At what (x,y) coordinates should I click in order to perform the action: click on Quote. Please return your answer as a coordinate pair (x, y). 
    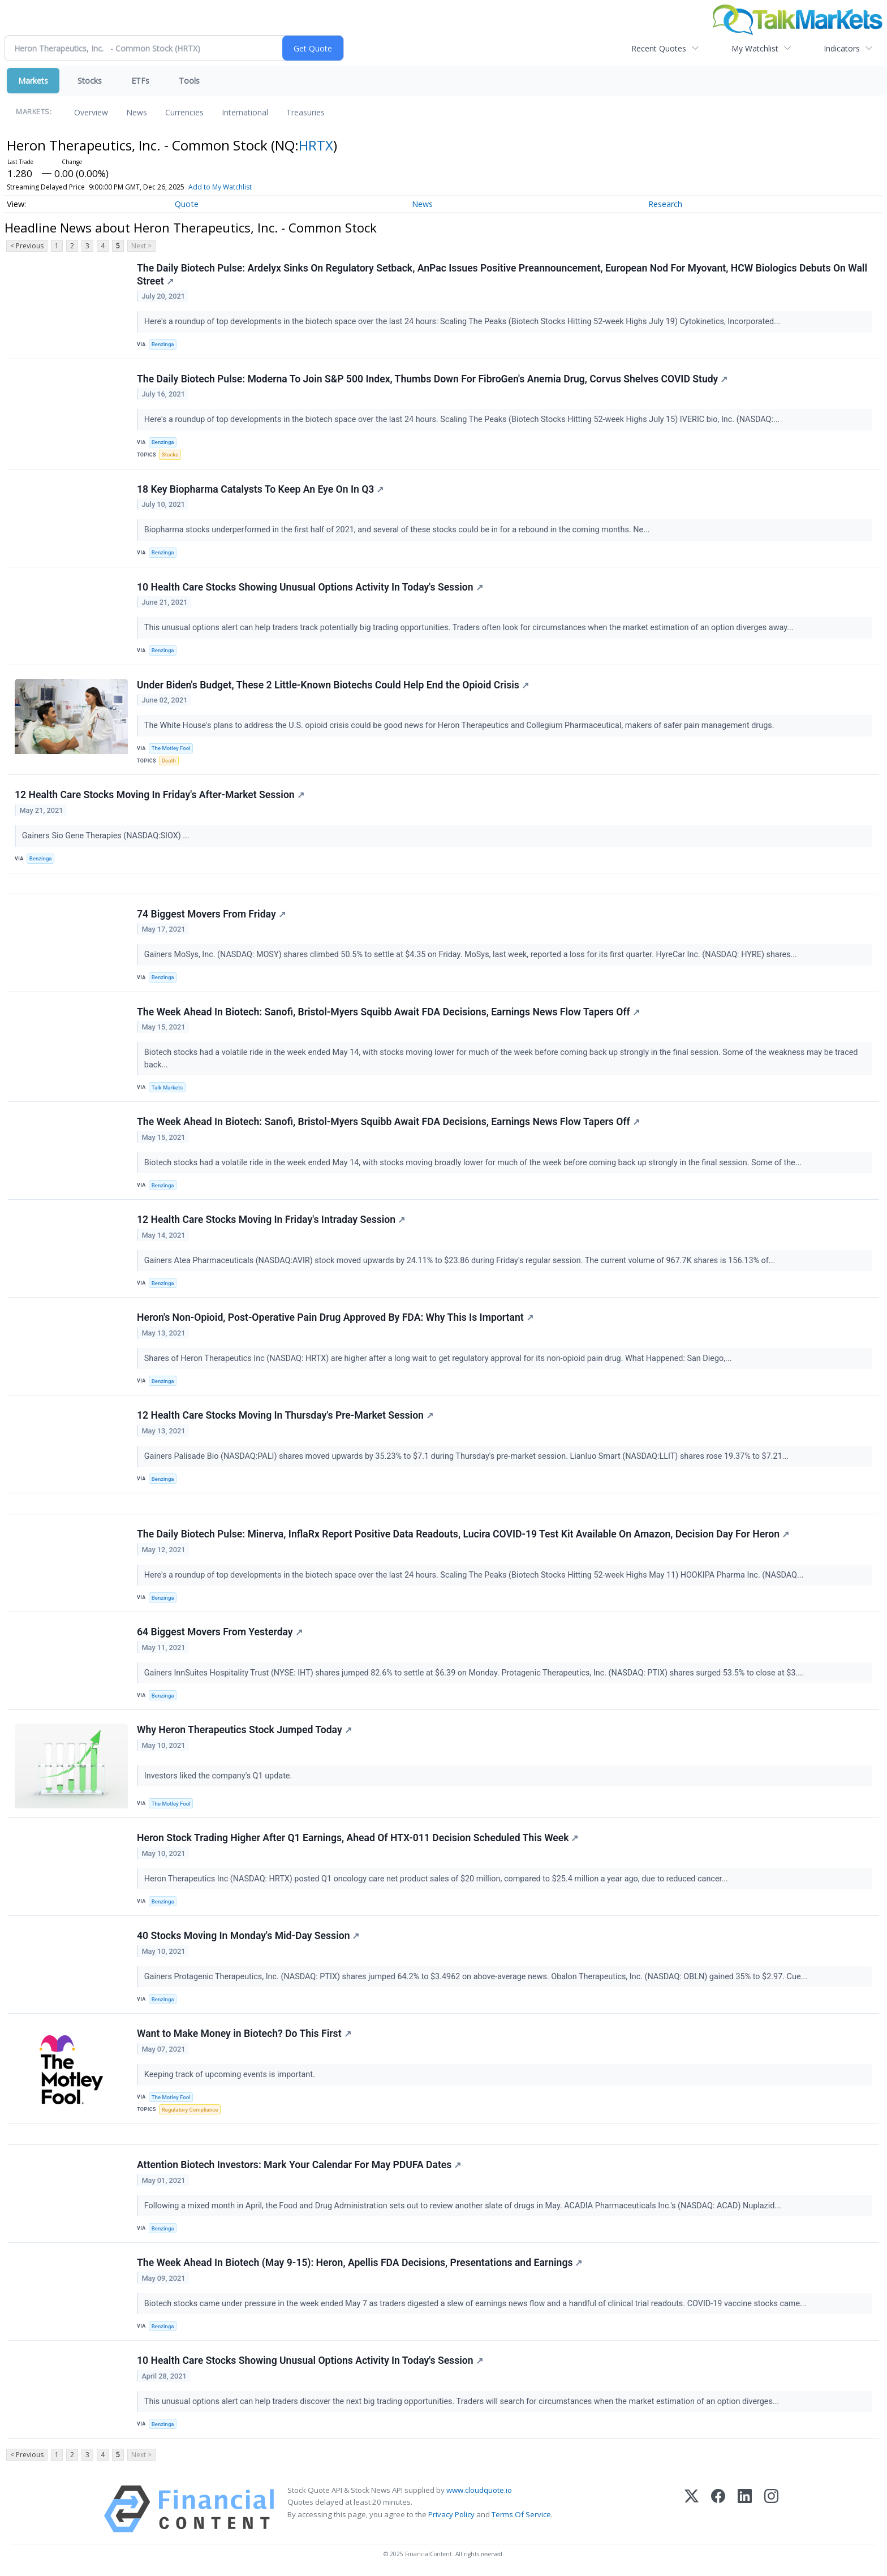
    Looking at the image, I should click on (187, 204).